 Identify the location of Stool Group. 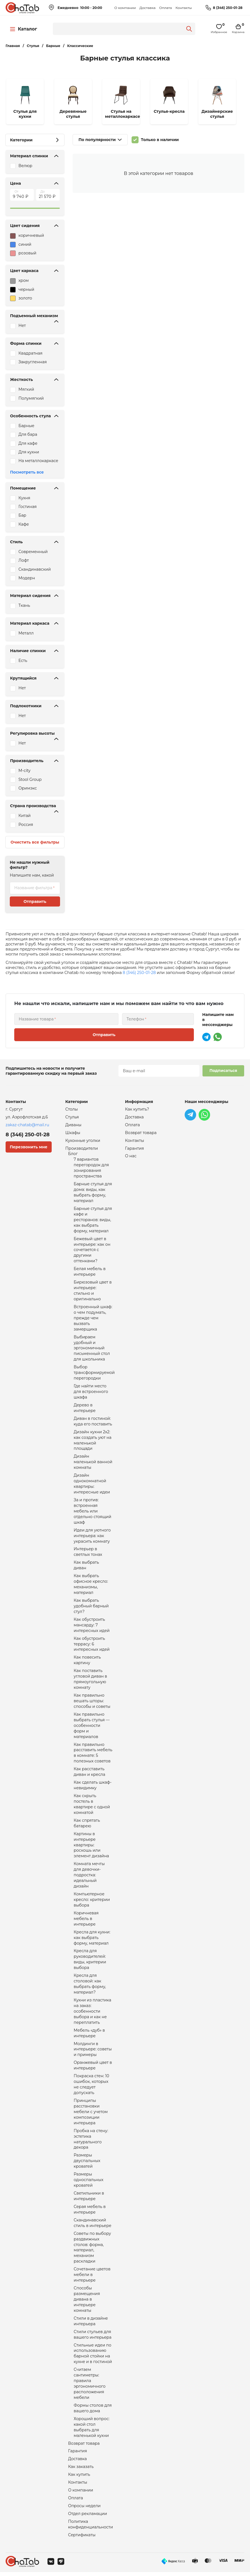
(30, 779).